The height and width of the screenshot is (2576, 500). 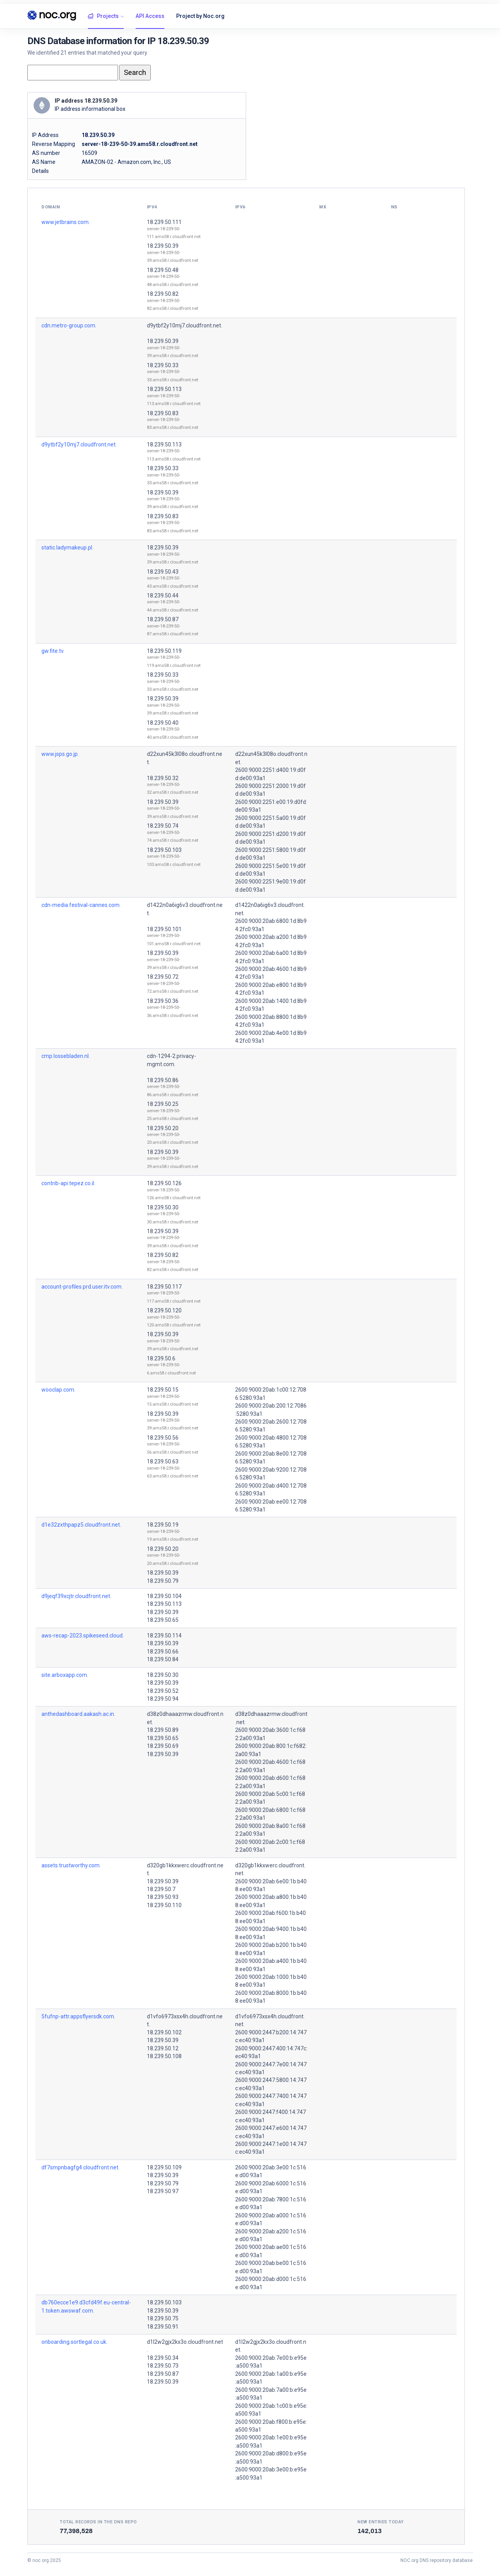 I want to click on 18.239.50.89, so click(x=163, y=1730).